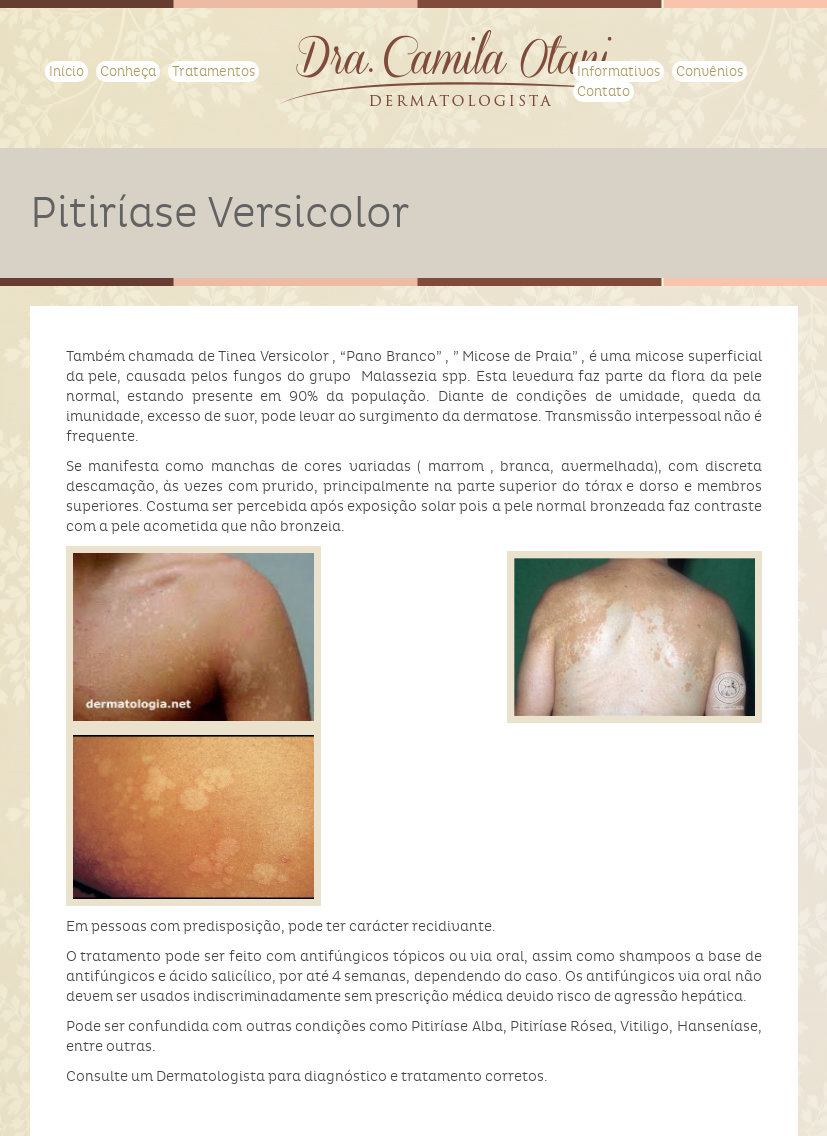 Image resolution: width=827 pixels, height=1136 pixels. Describe the element at coordinates (618, 71) in the screenshot. I see `Informativos` at that location.